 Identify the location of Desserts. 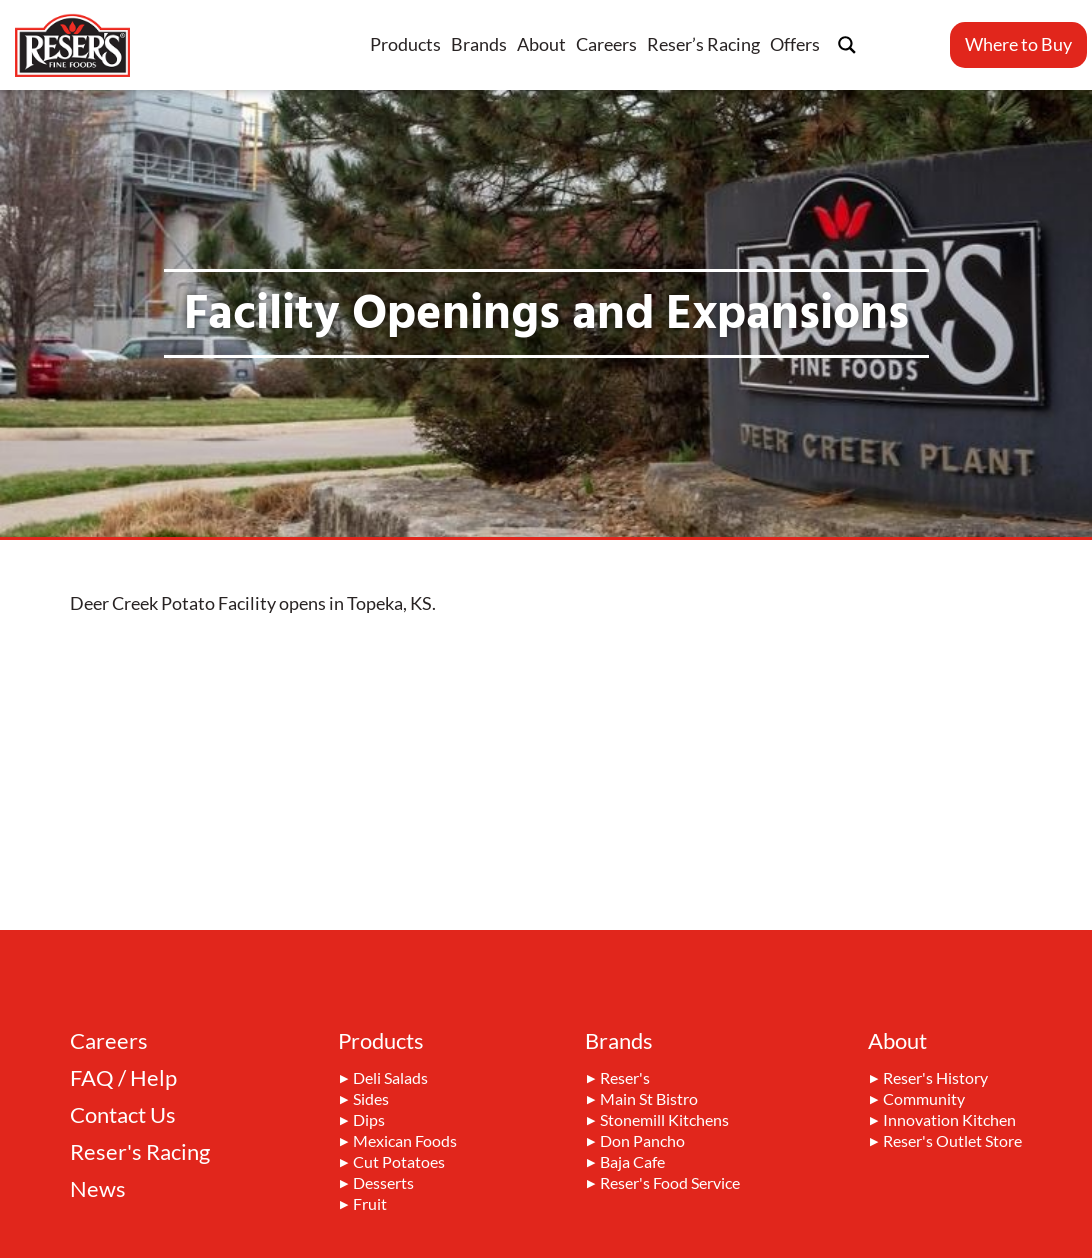
(383, 1184).